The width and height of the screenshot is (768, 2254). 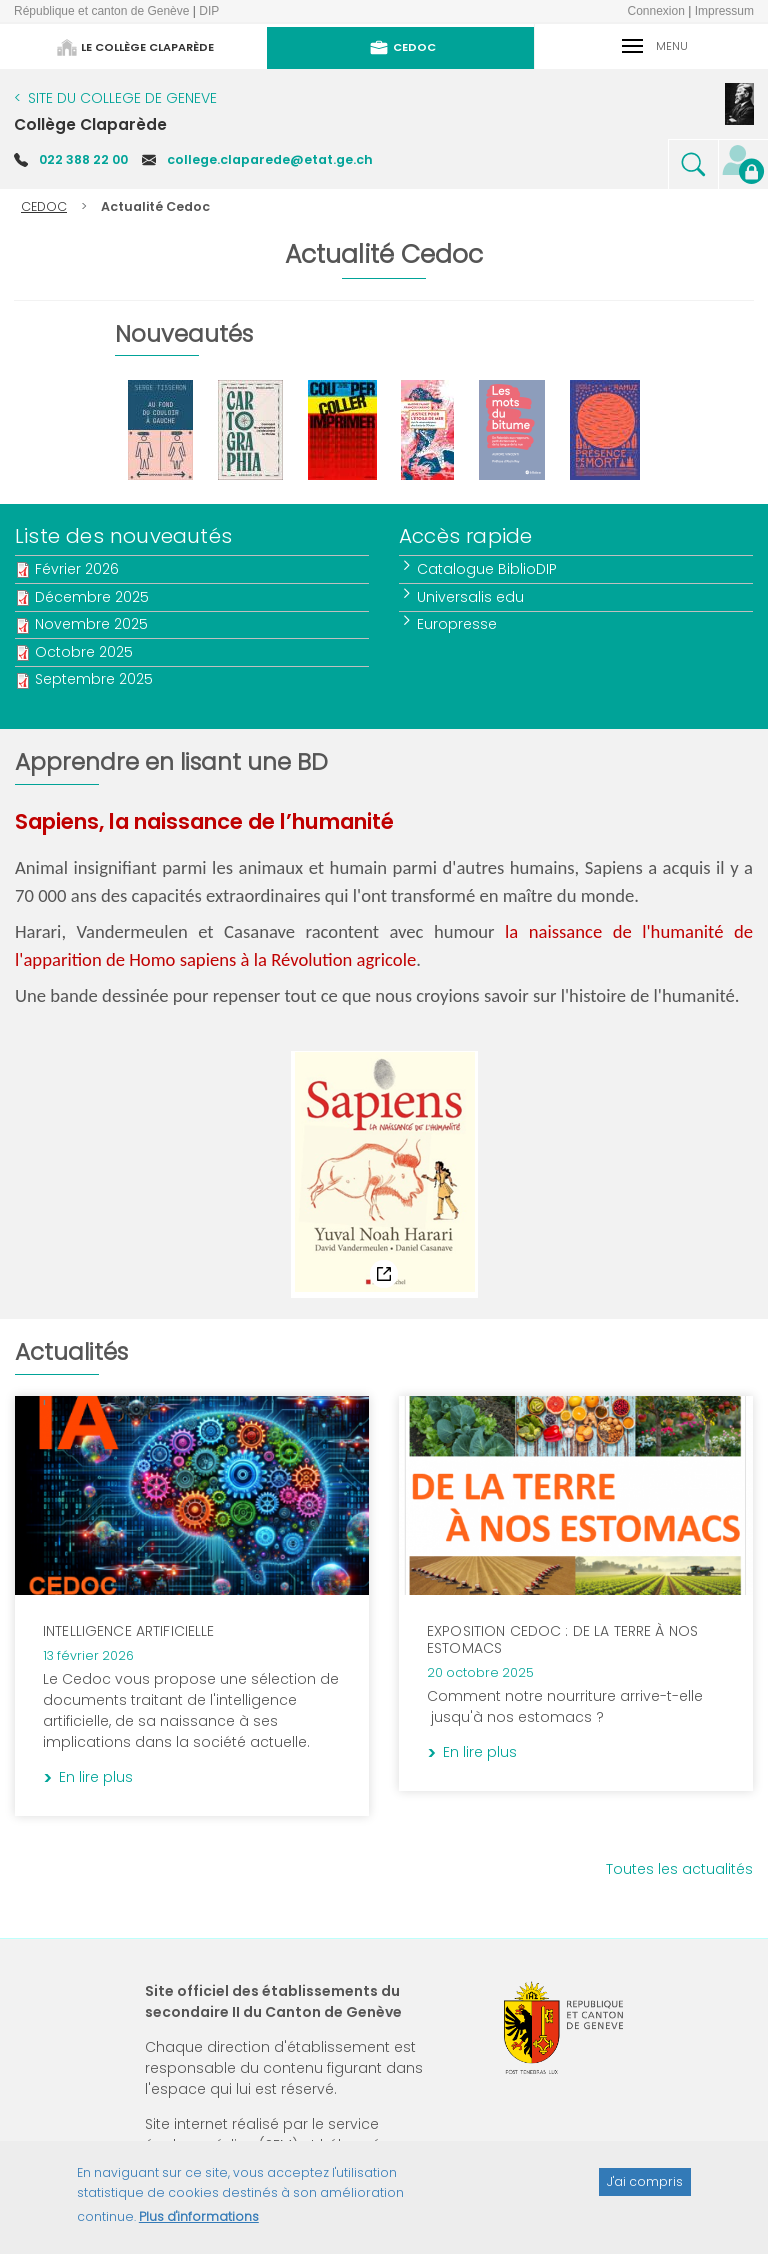 What do you see at coordinates (488, 569) in the screenshot?
I see `Catalogue BiblioDIP` at bounding box center [488, 569].